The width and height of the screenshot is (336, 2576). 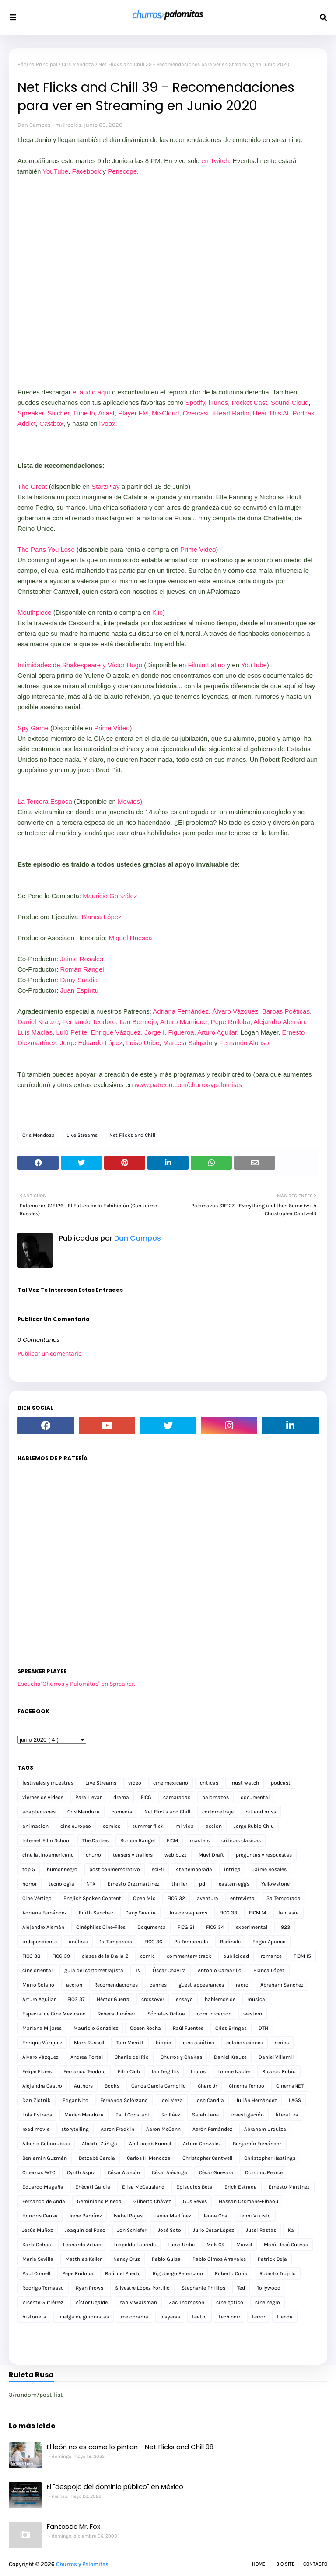 What do you see at coordinates (86, 2216) in the screenshot?
I see `Irene Ramírez` at bounding box center [86, 2216].